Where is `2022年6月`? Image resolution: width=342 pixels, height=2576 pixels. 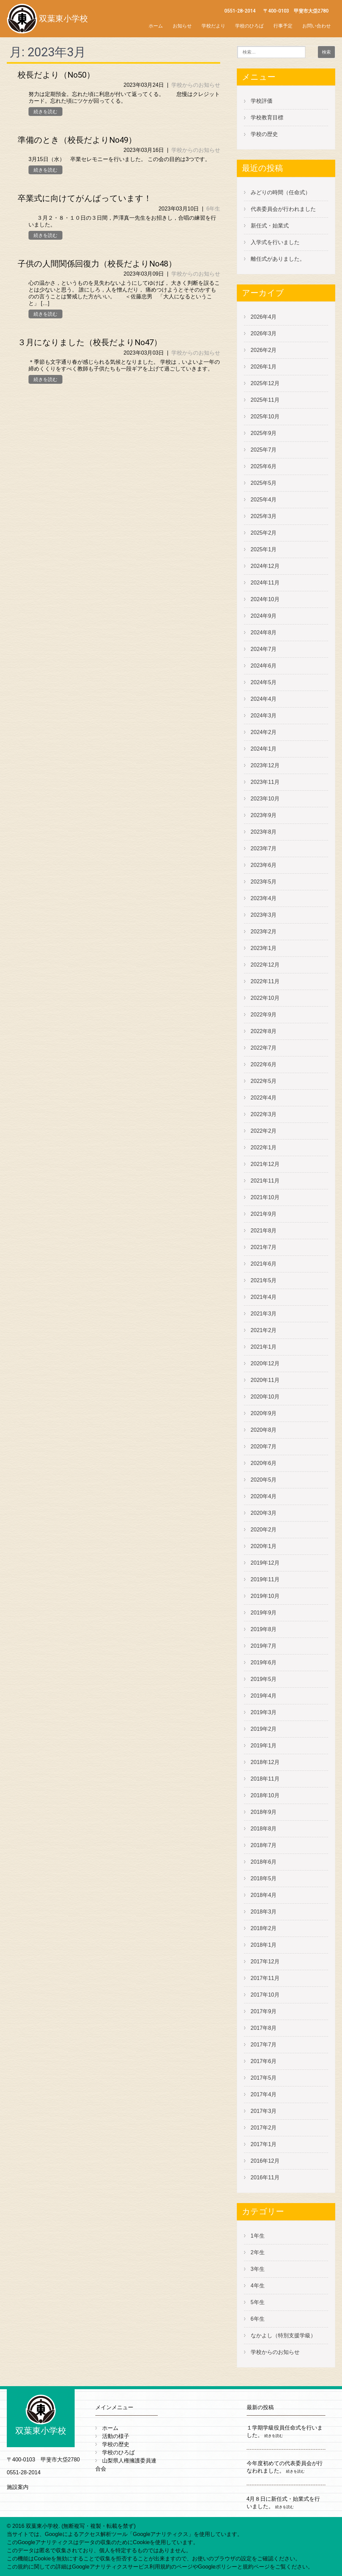 2022年6月 is located at coordinates (264, 1064).